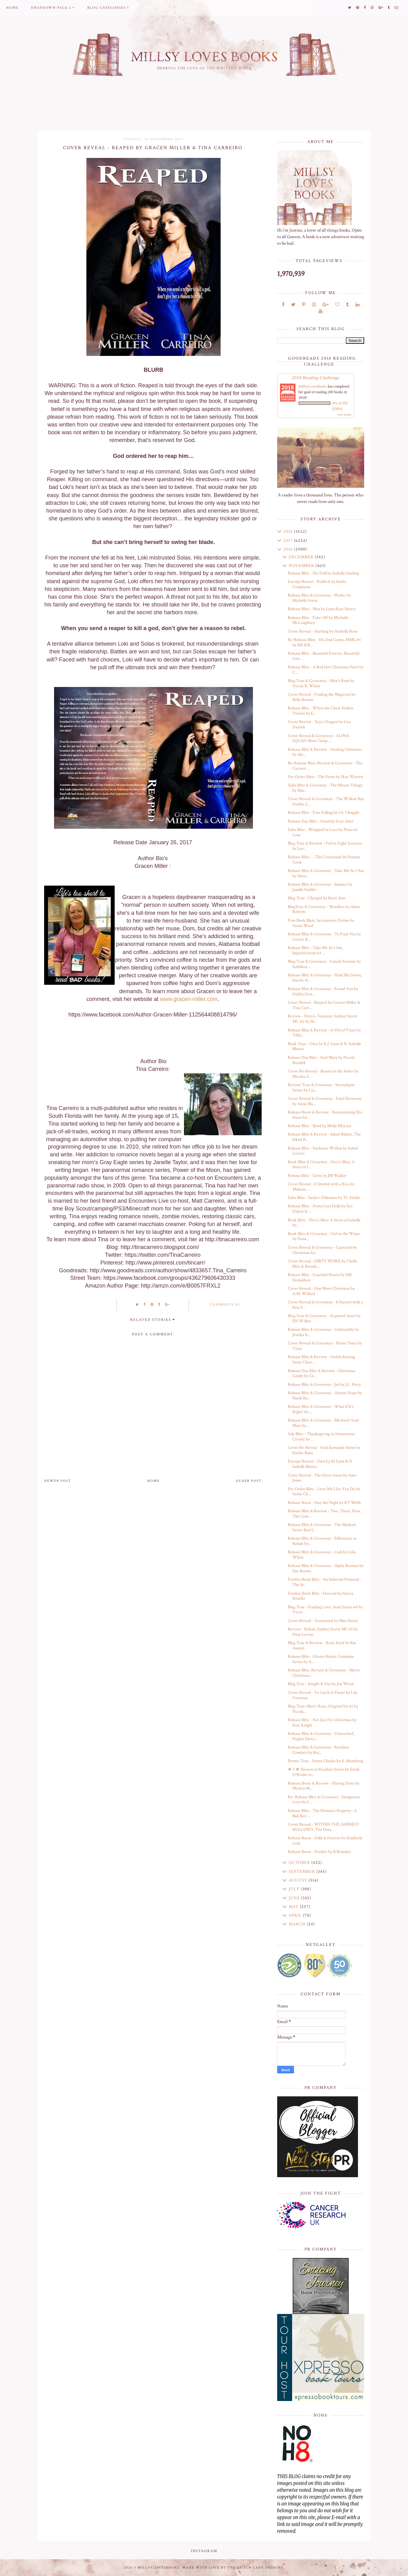 Image resolution: width=408 pixels, height=2576 pixels. What do you see at coordinates (324, 1772) in the screenshot?
I see `★✩★ Passion in Paradise Series by Sarah O'Rouke is...` at bounding box center [324, 1772].